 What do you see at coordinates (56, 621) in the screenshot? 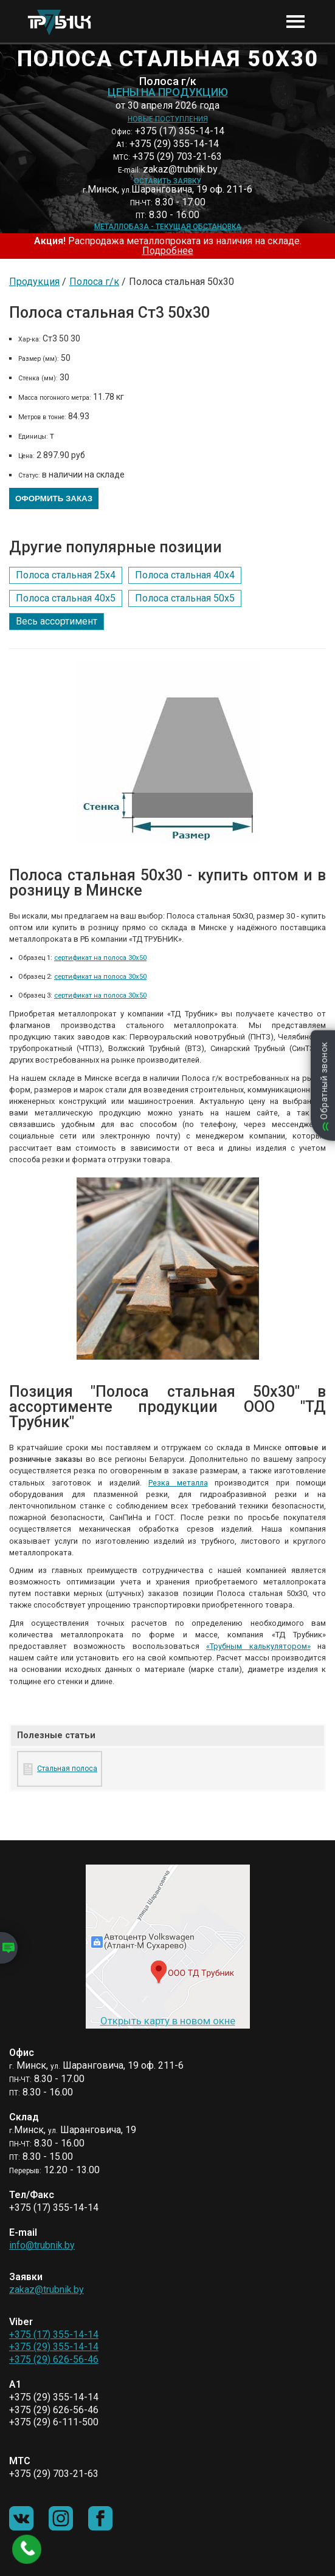
I see `Весь ассортимент` at bounding box center [56, 621].